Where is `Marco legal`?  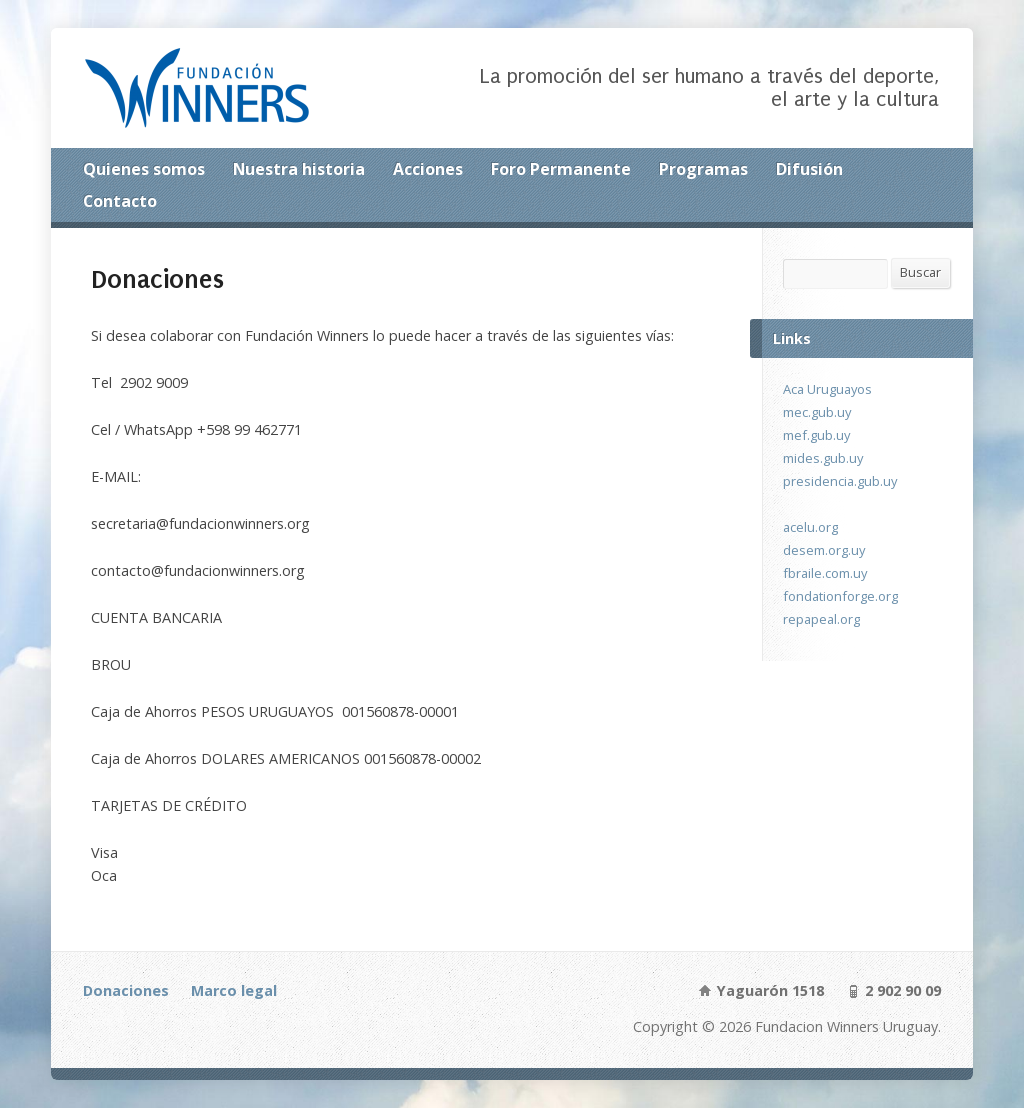 Marco legal is located at coordinates (234, 990).